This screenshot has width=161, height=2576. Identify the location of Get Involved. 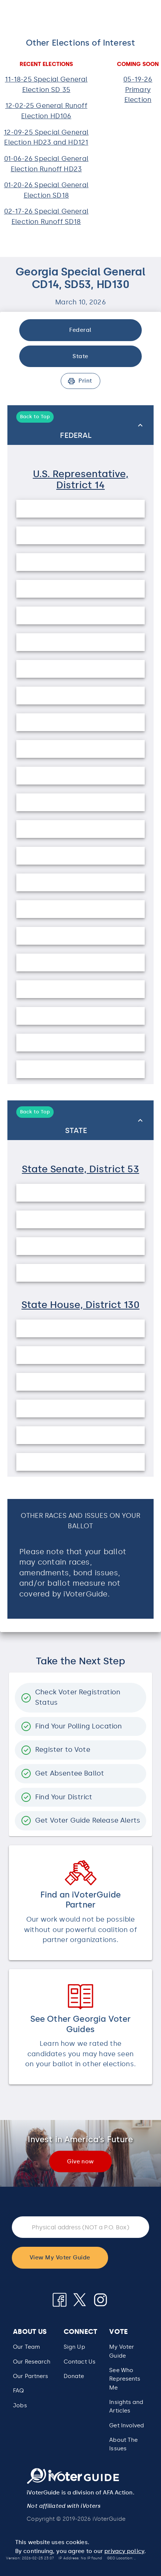
(126, 2425).